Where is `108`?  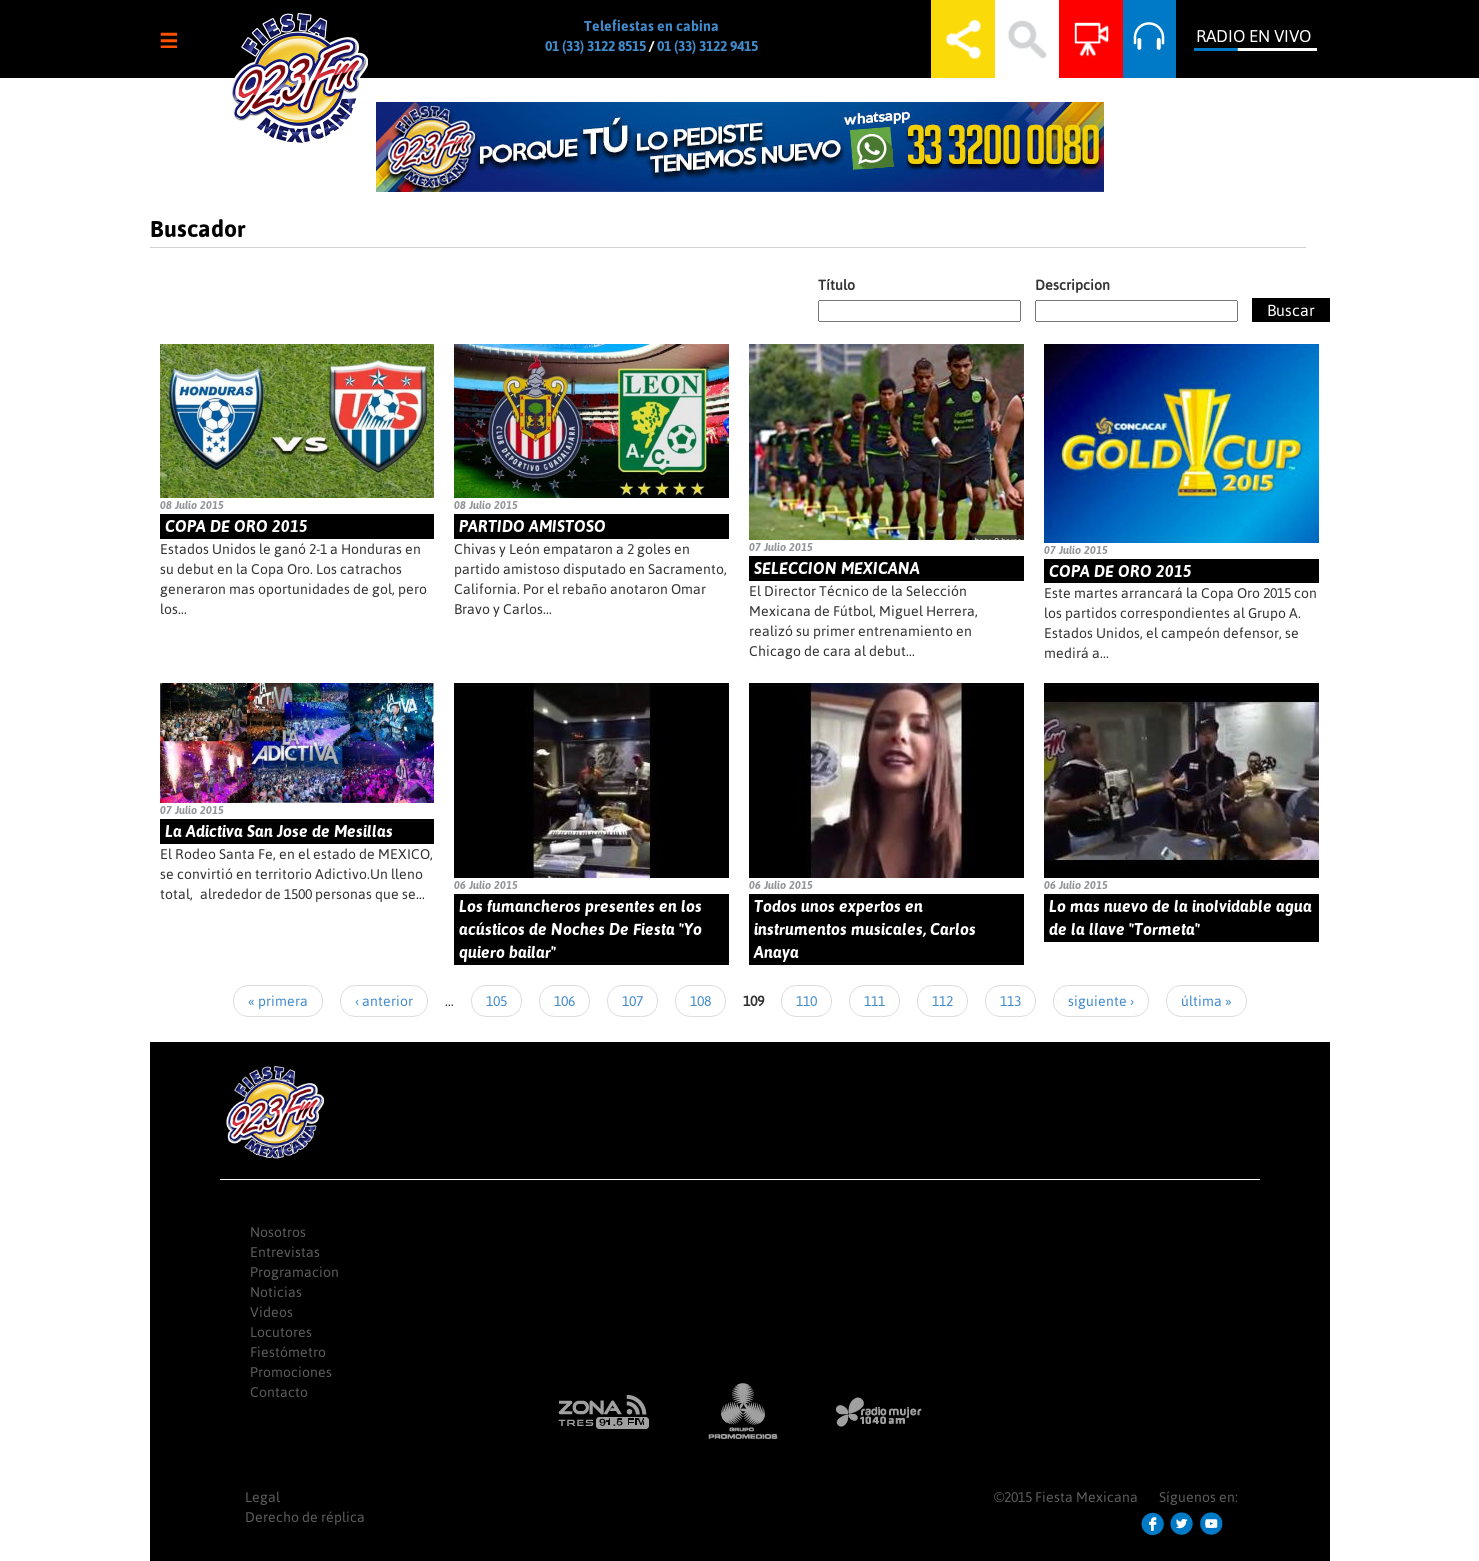 108 is located at coordinates (700, 1001).